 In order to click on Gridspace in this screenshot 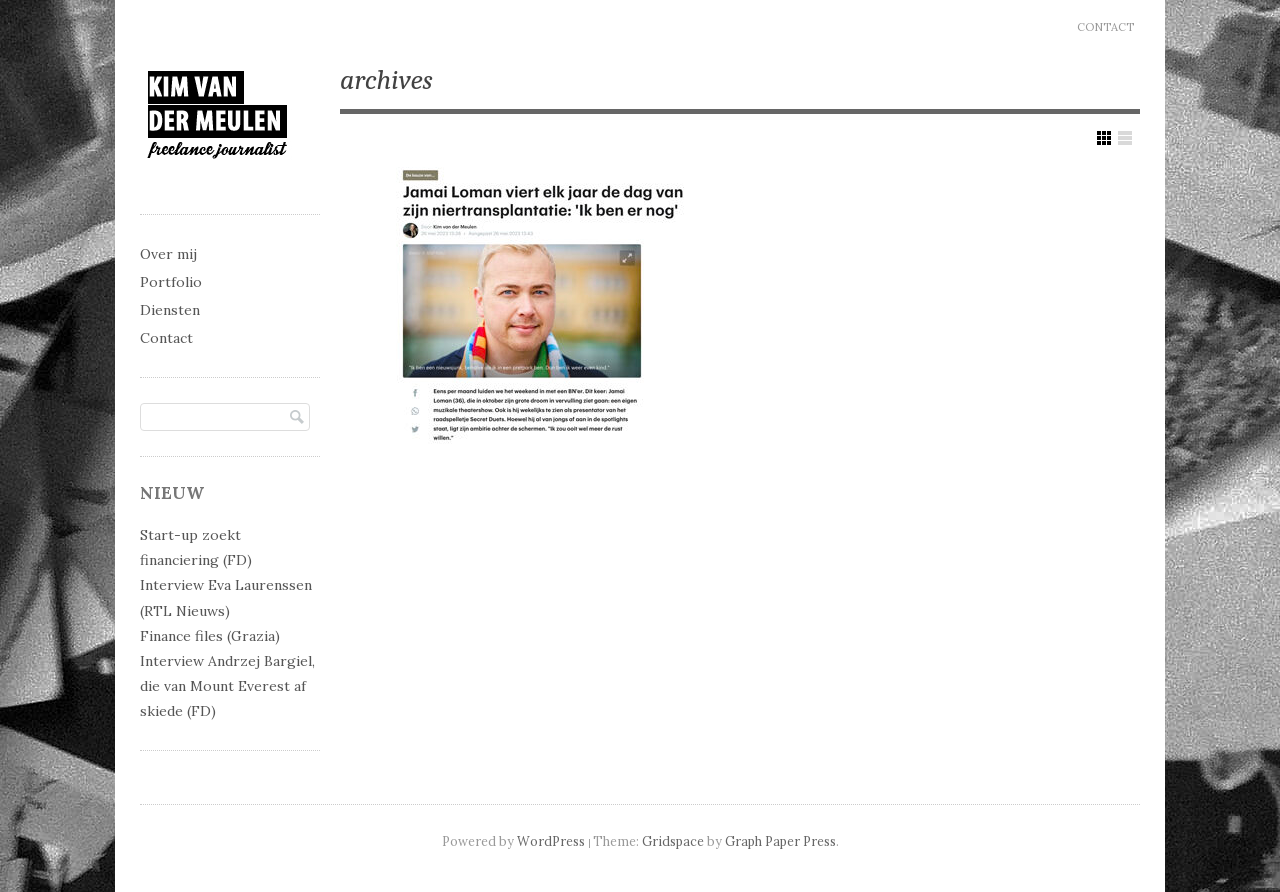, I will do `click(673, 841)`.